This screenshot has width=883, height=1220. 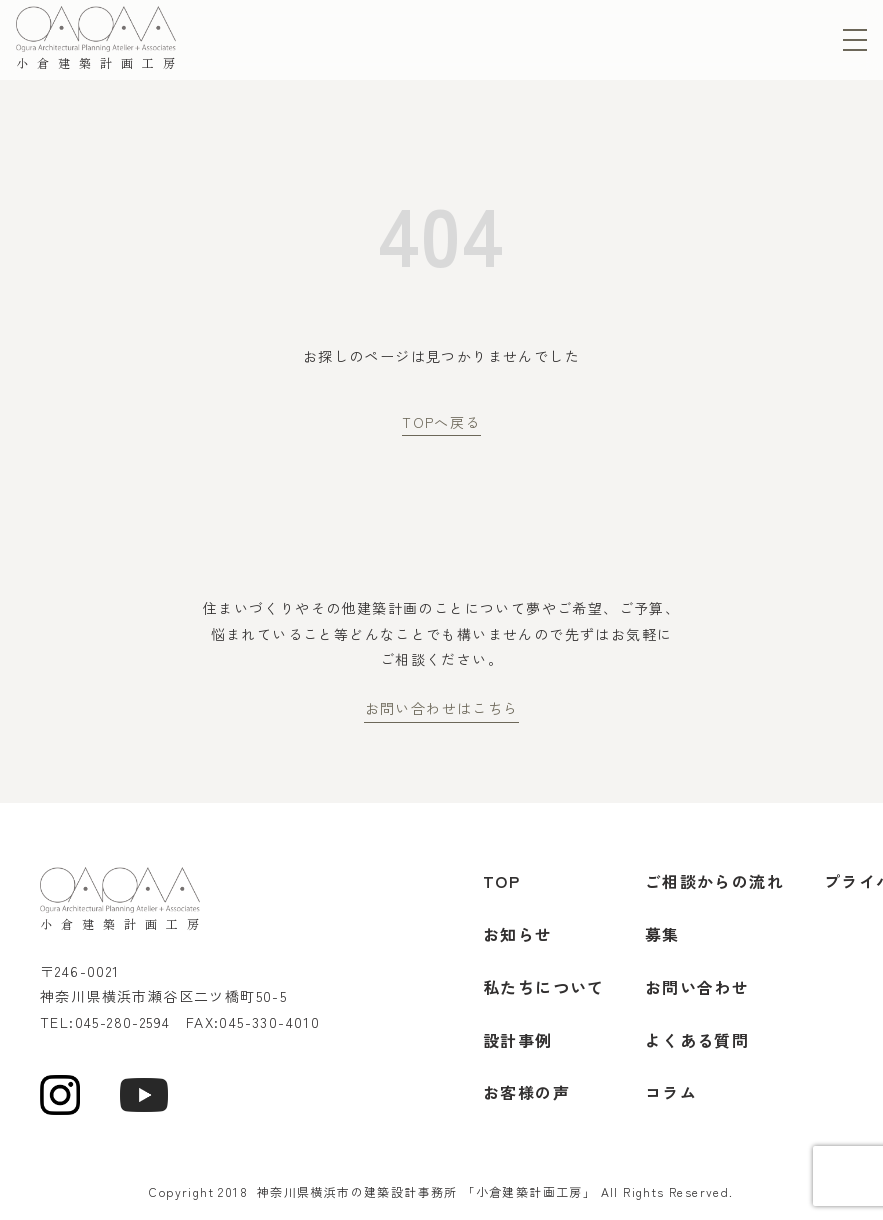 I want to click on コラム, so click(x=671, y=1092).